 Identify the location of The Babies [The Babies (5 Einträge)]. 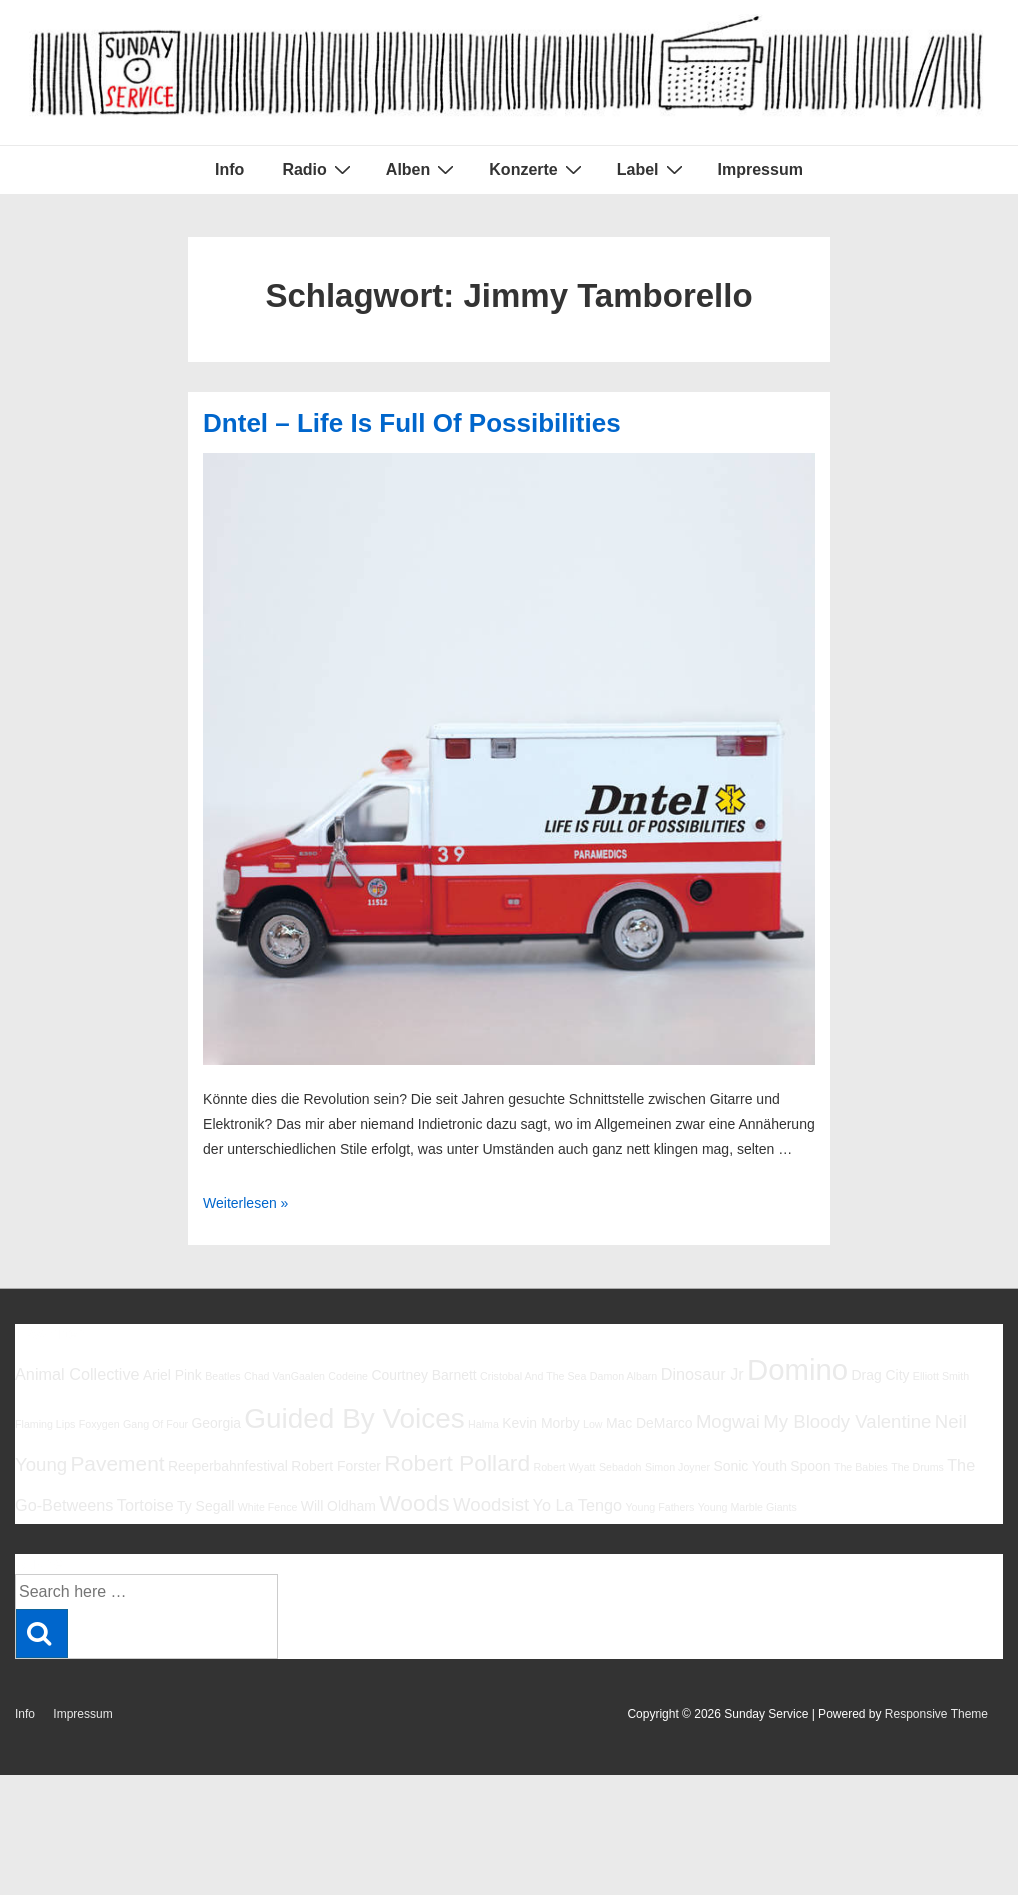
(861, 1467).